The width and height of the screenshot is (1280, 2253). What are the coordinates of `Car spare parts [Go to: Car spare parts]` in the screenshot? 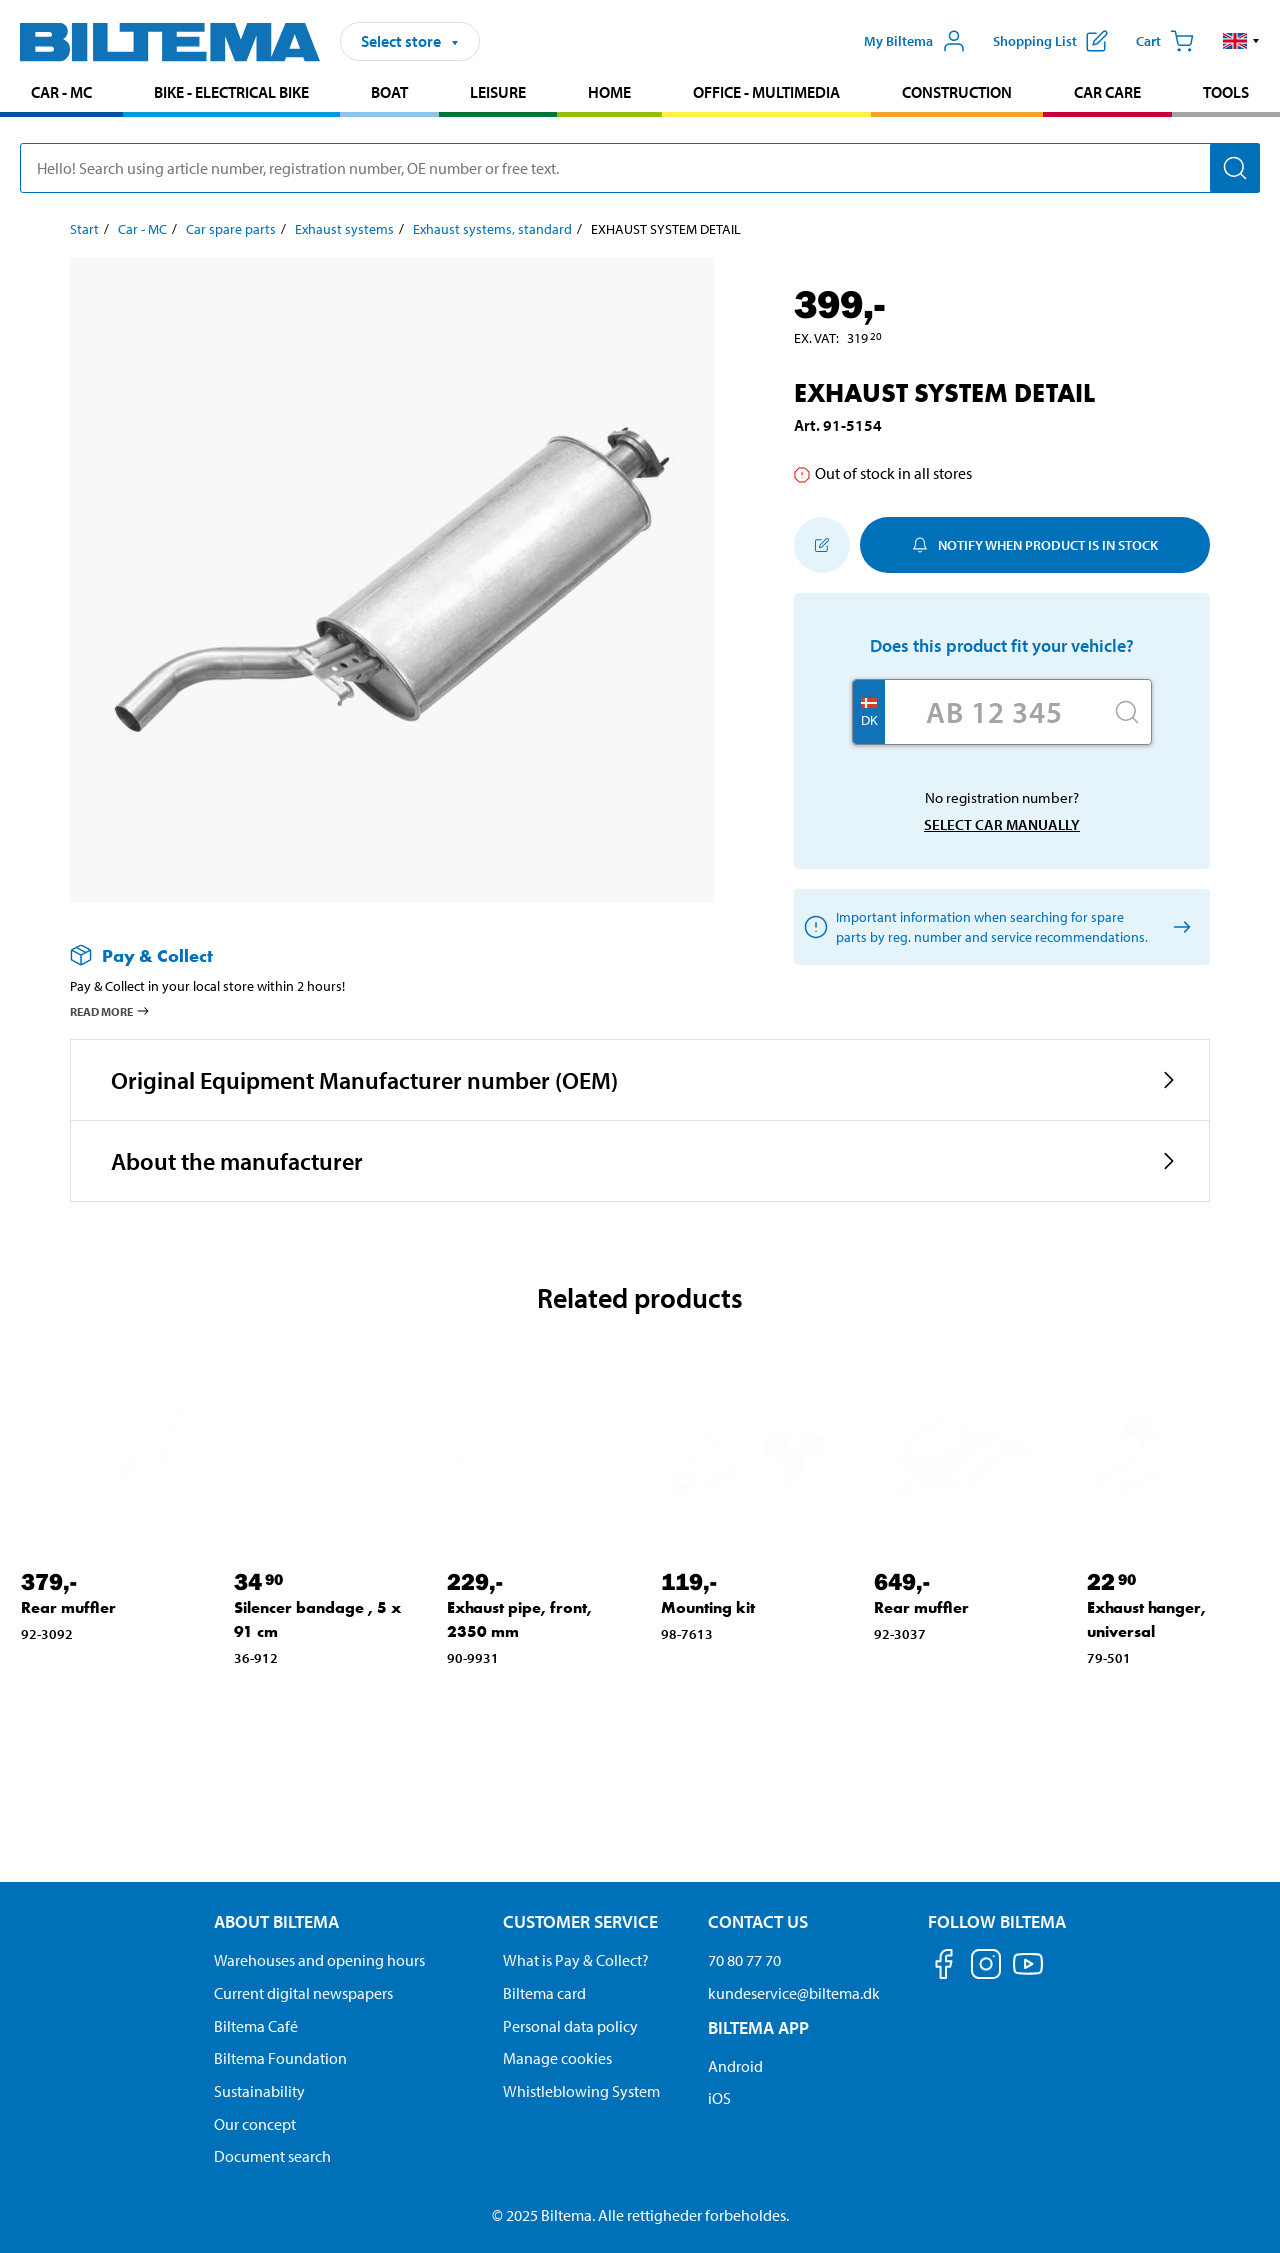 It's located at (231, 229).